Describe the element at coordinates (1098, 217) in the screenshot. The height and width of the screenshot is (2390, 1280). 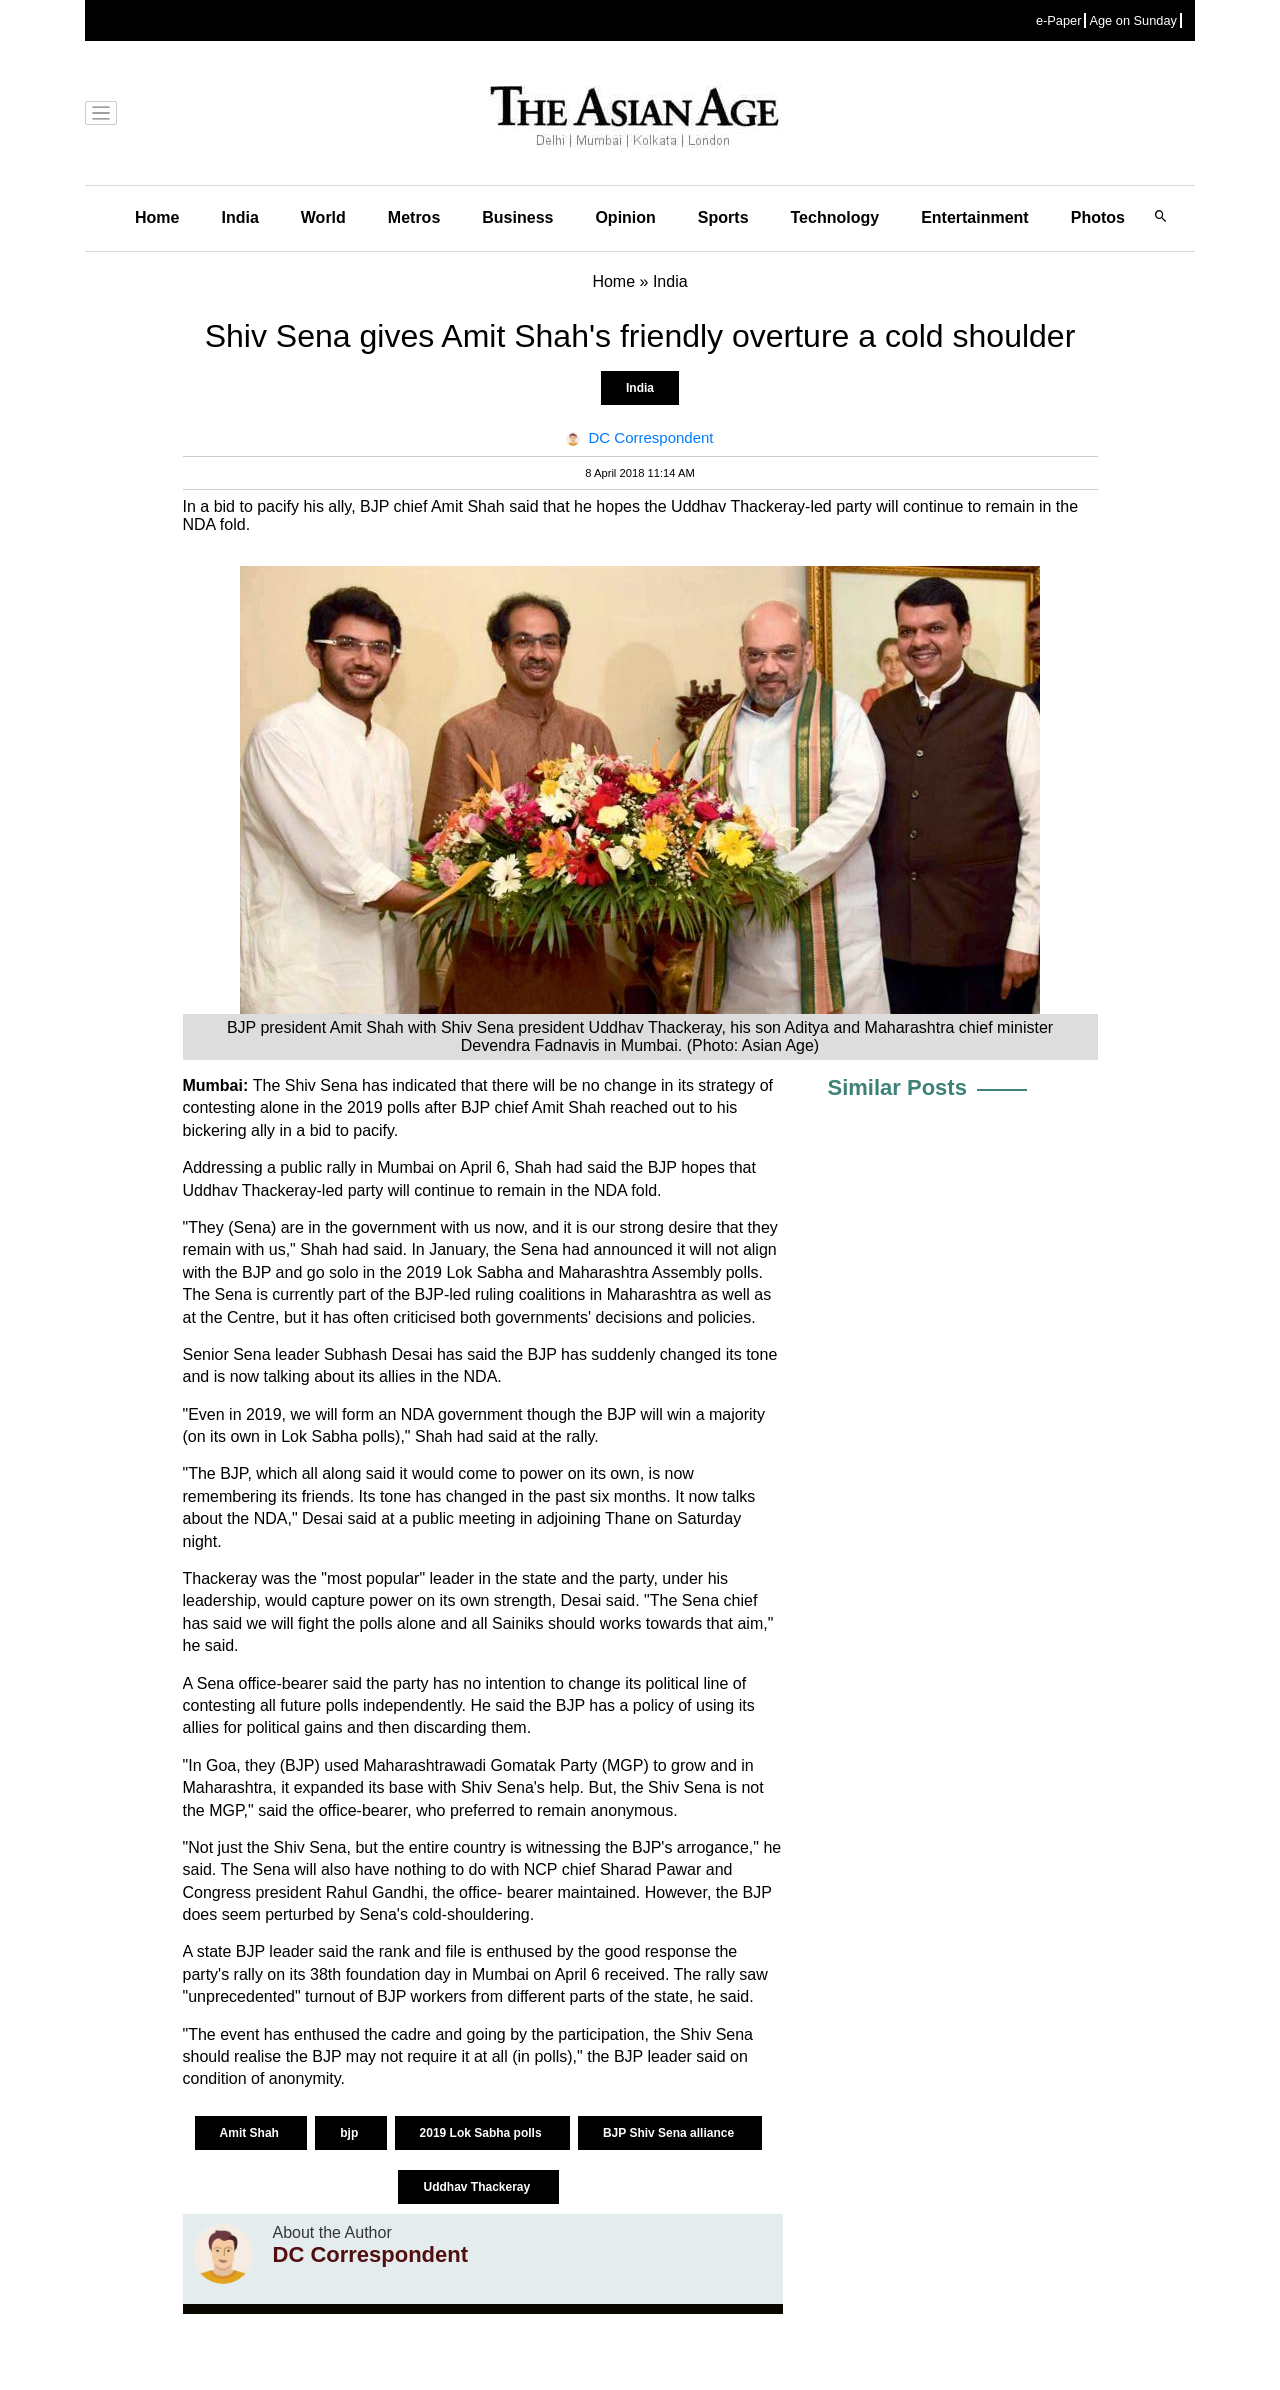
I see `Photos` at that location.